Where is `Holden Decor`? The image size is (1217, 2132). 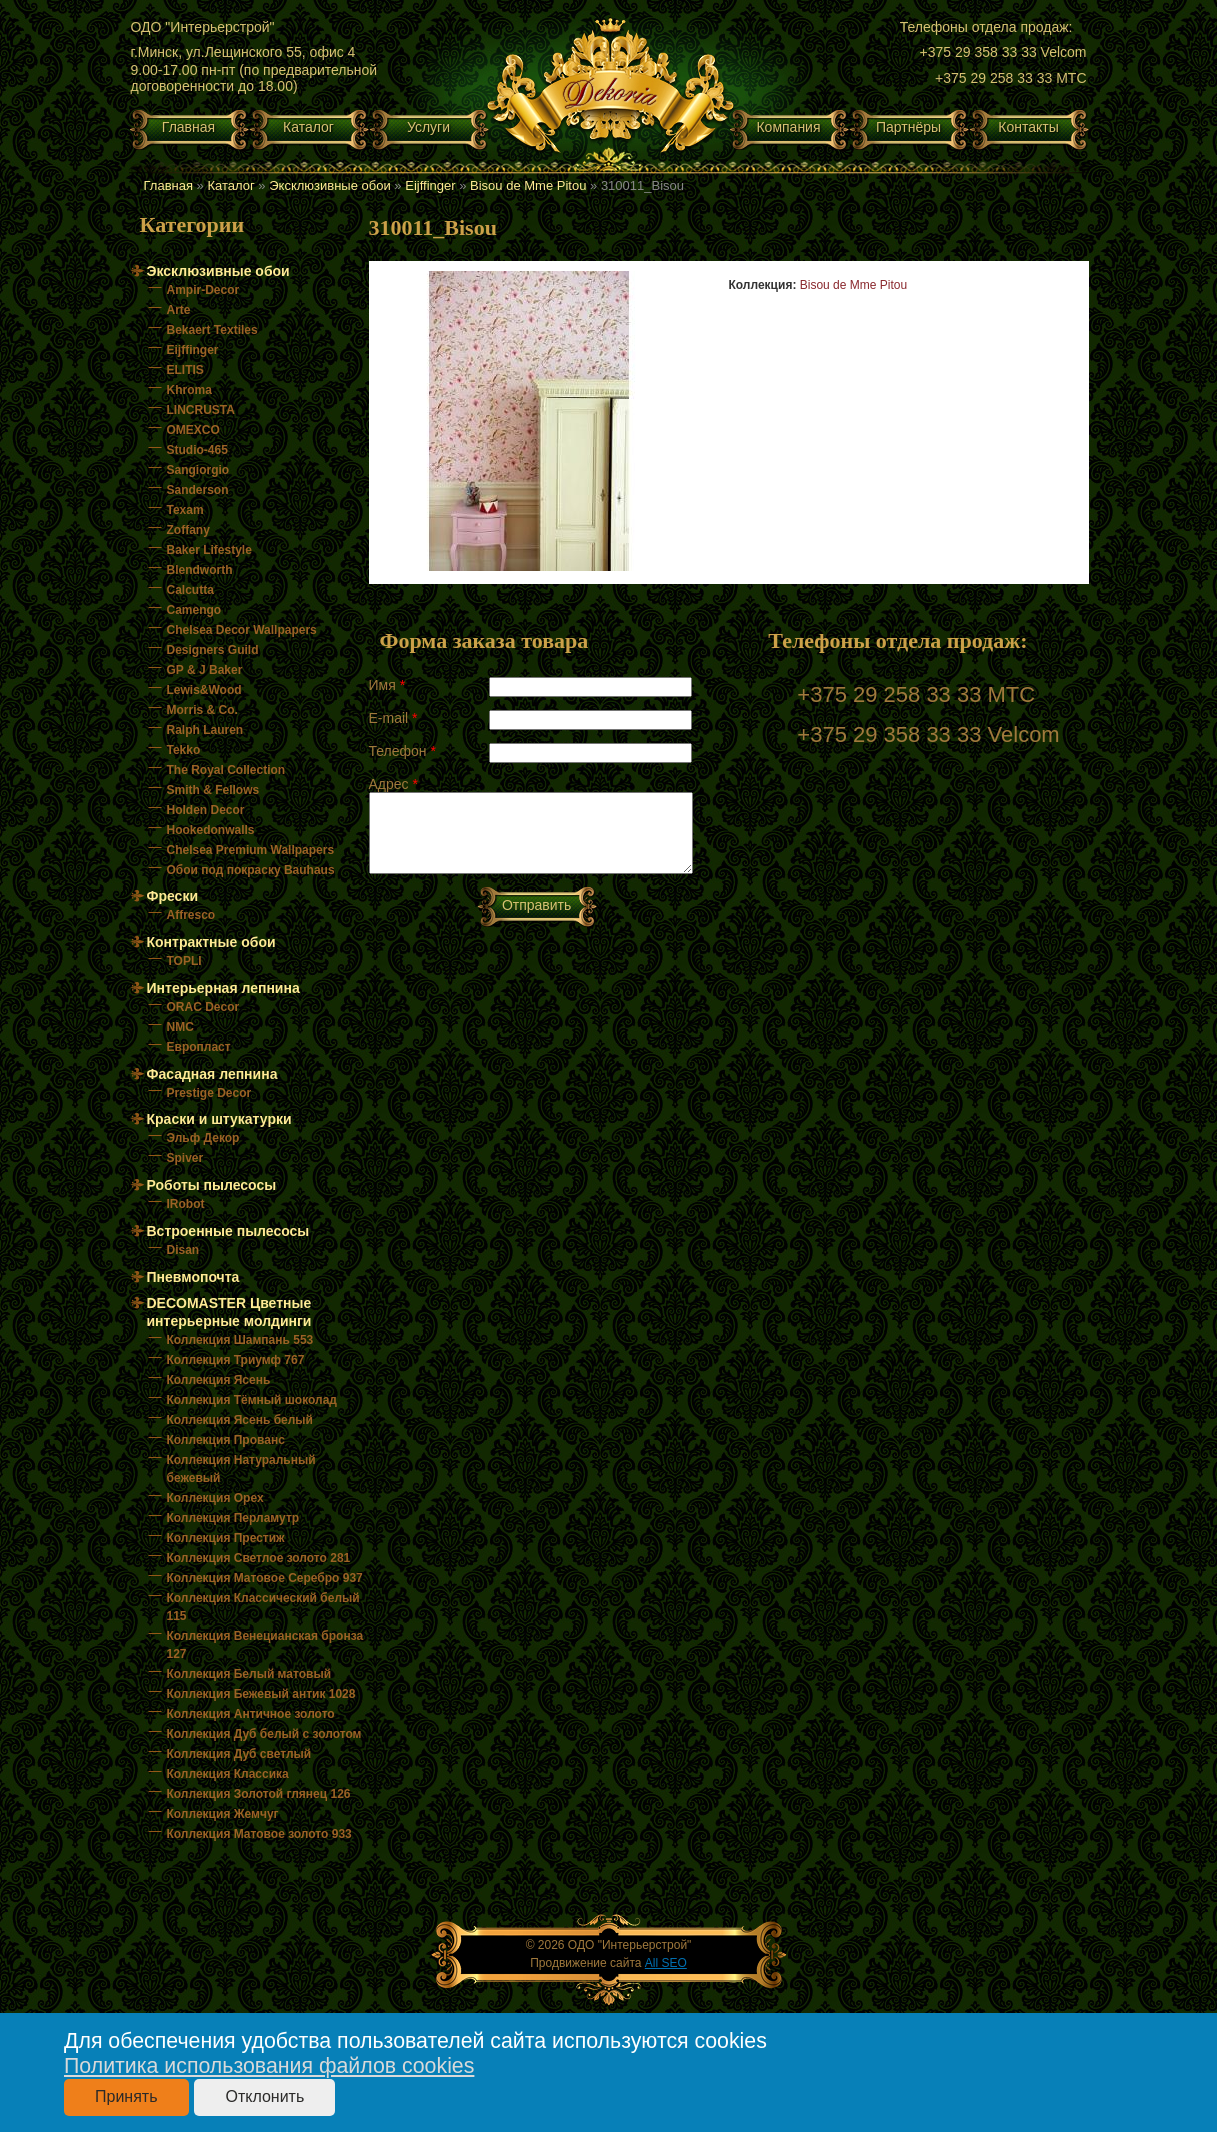 Holden Decor is located at coordinates (206, 810).